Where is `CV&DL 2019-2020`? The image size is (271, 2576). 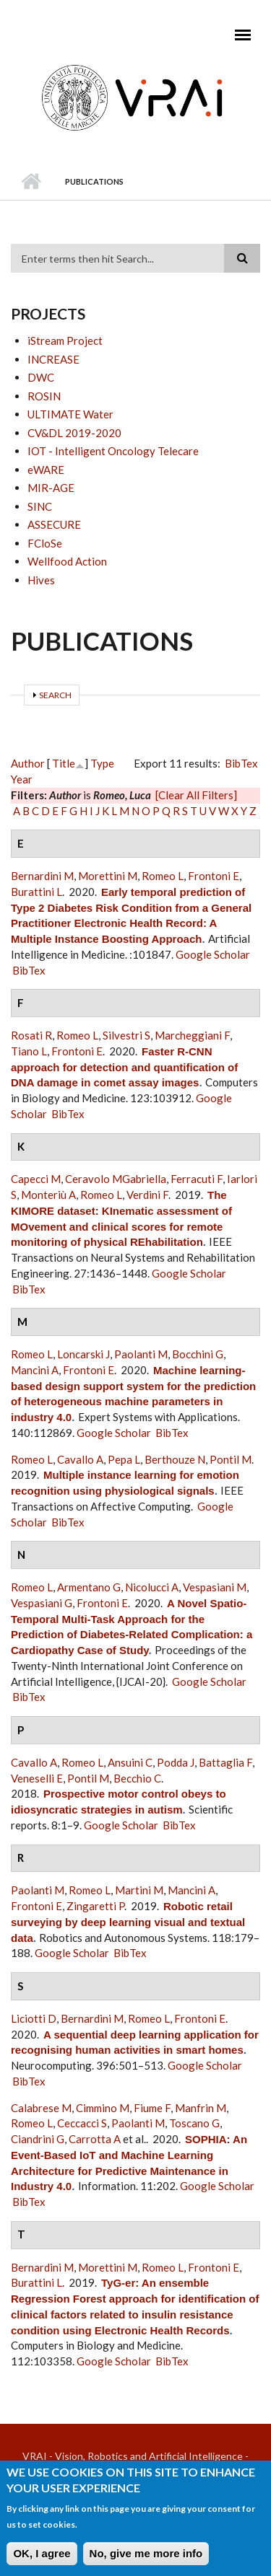 CV&DL 2019-2020 is located at coordinates (74, 432).